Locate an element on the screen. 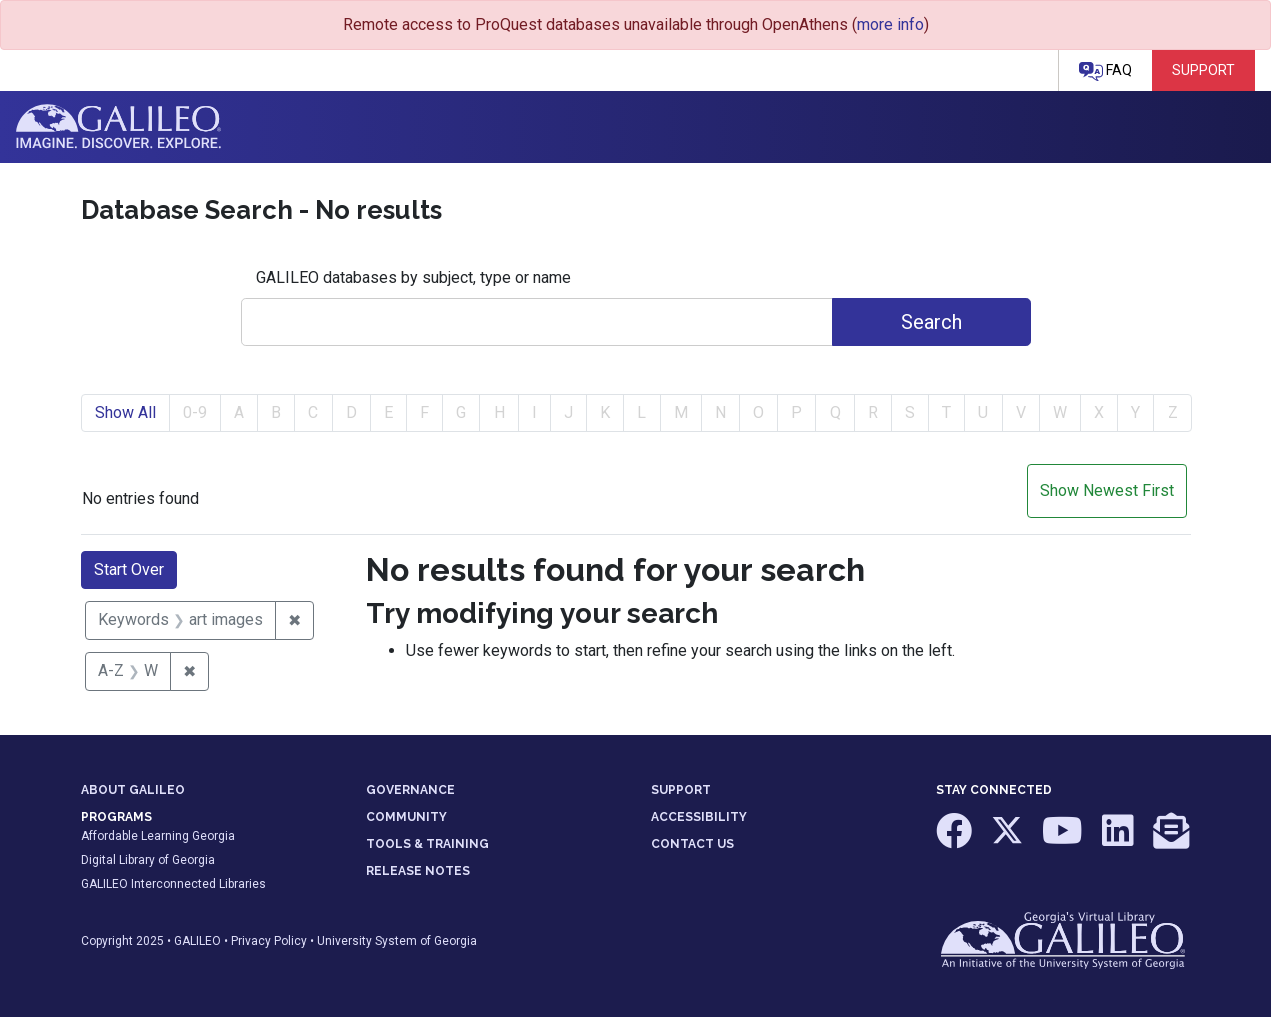  Support is located at coordinates (1203, 70).